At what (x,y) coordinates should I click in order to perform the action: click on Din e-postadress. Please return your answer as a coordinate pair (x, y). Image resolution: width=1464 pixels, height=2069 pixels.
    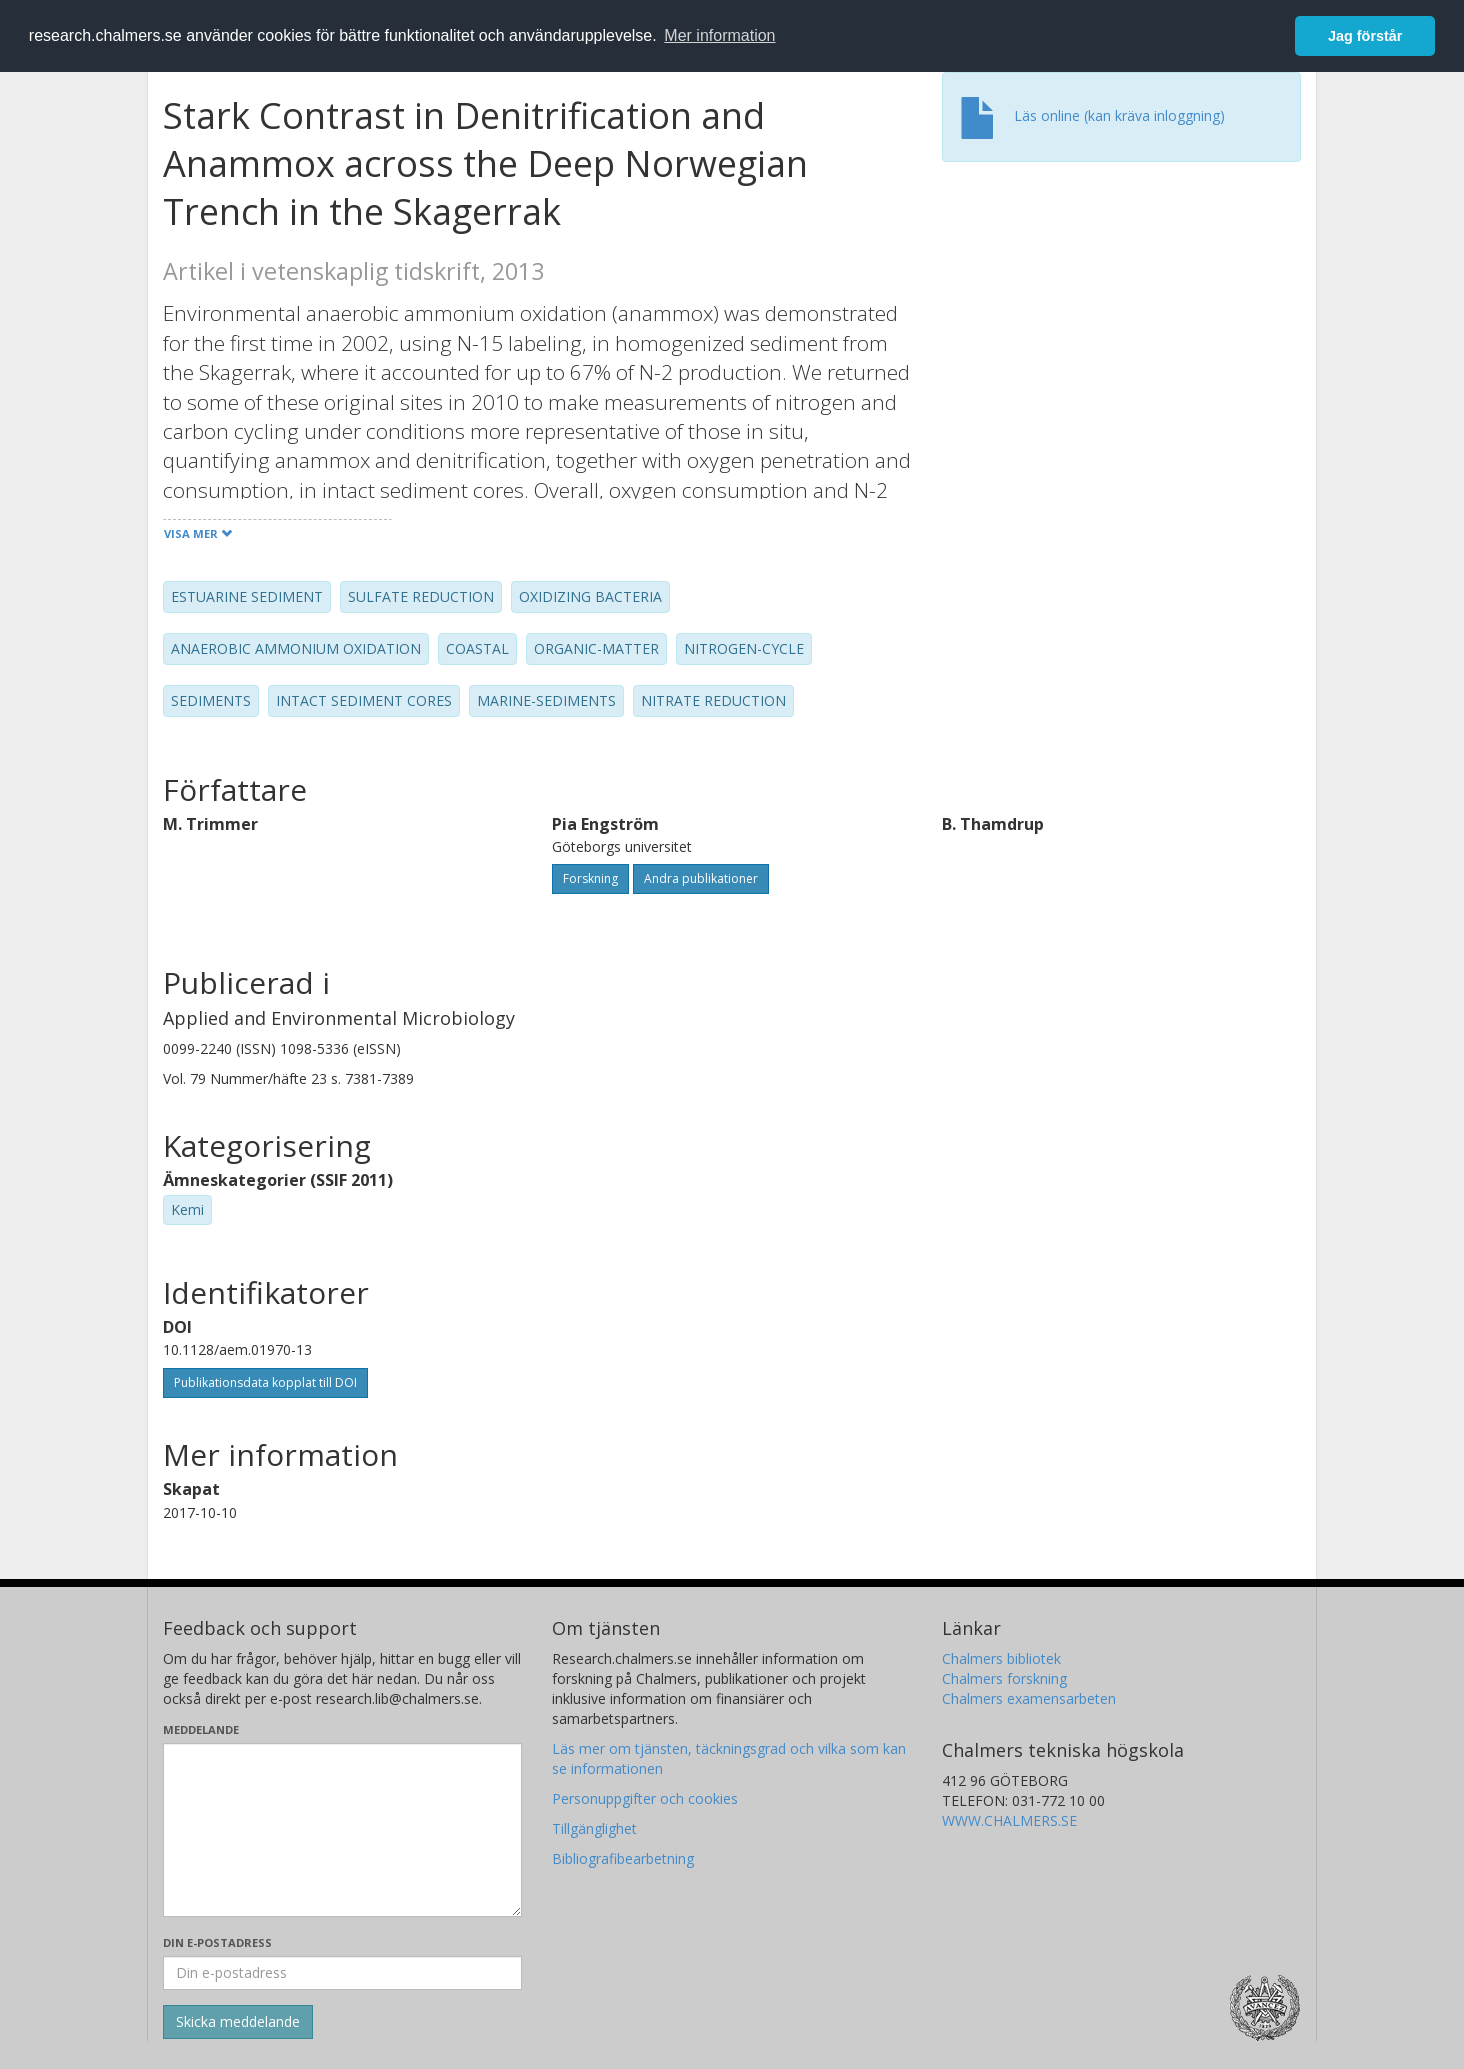
    Looking at the image, I should click on (217, 1942).